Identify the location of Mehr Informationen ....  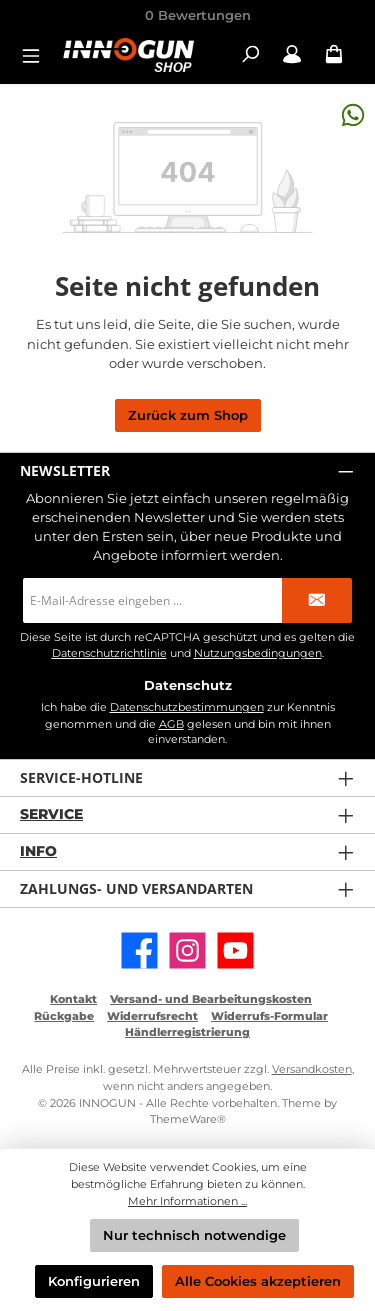
(187, 1201).